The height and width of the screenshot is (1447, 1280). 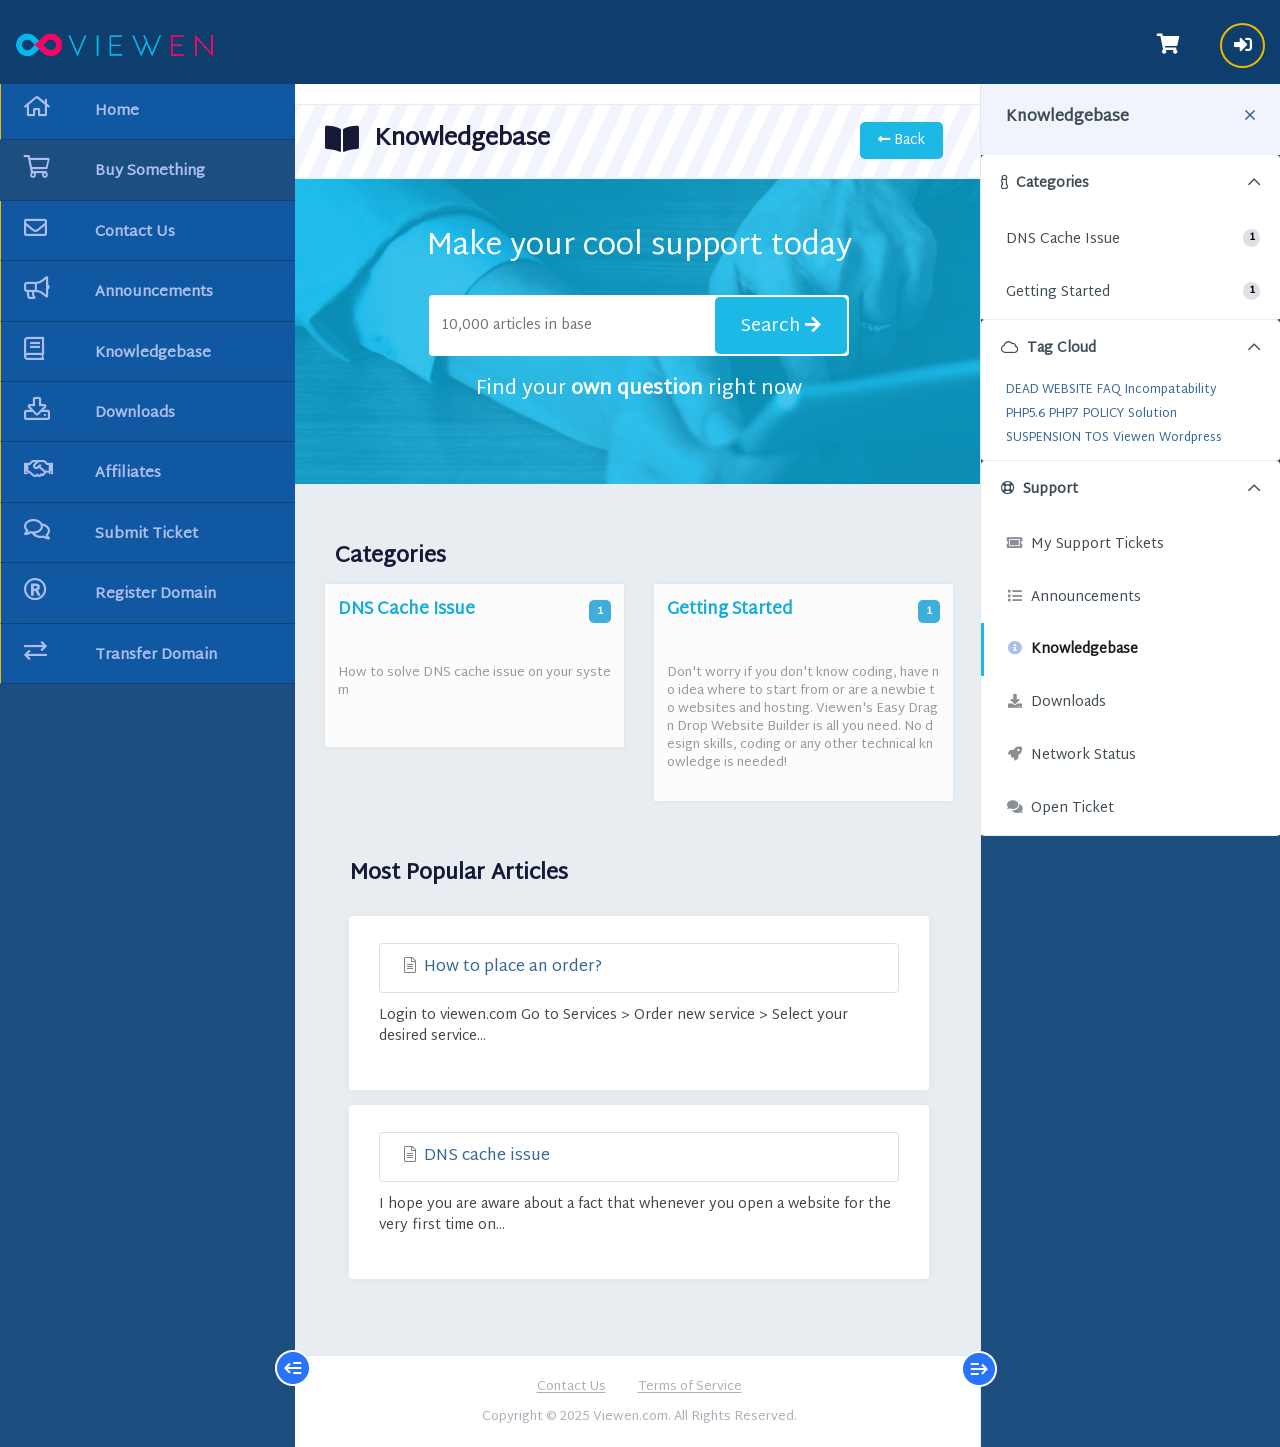 What do you see at coordinates (690, 1388) in the screenshot?
I see `Terms of Service` at bounding box center [690, 1388].